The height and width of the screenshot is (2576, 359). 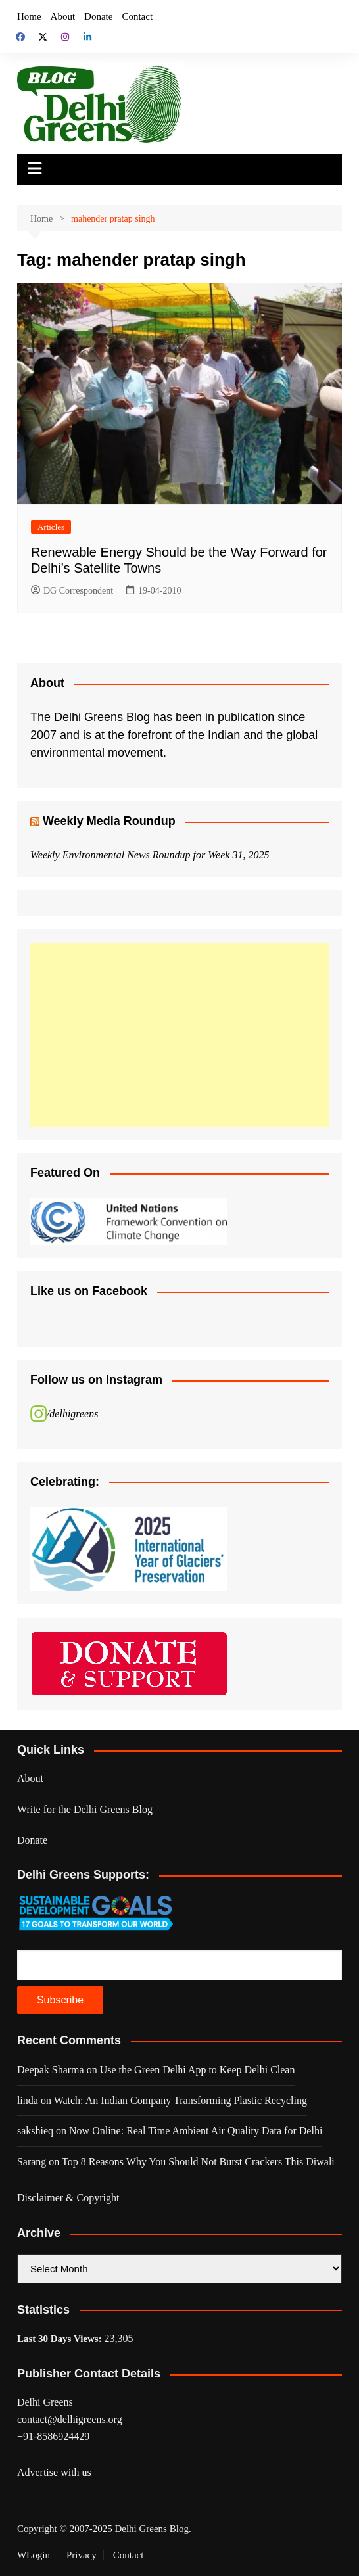 I want to click on [Advertisement], so click(x=179, y=1035).